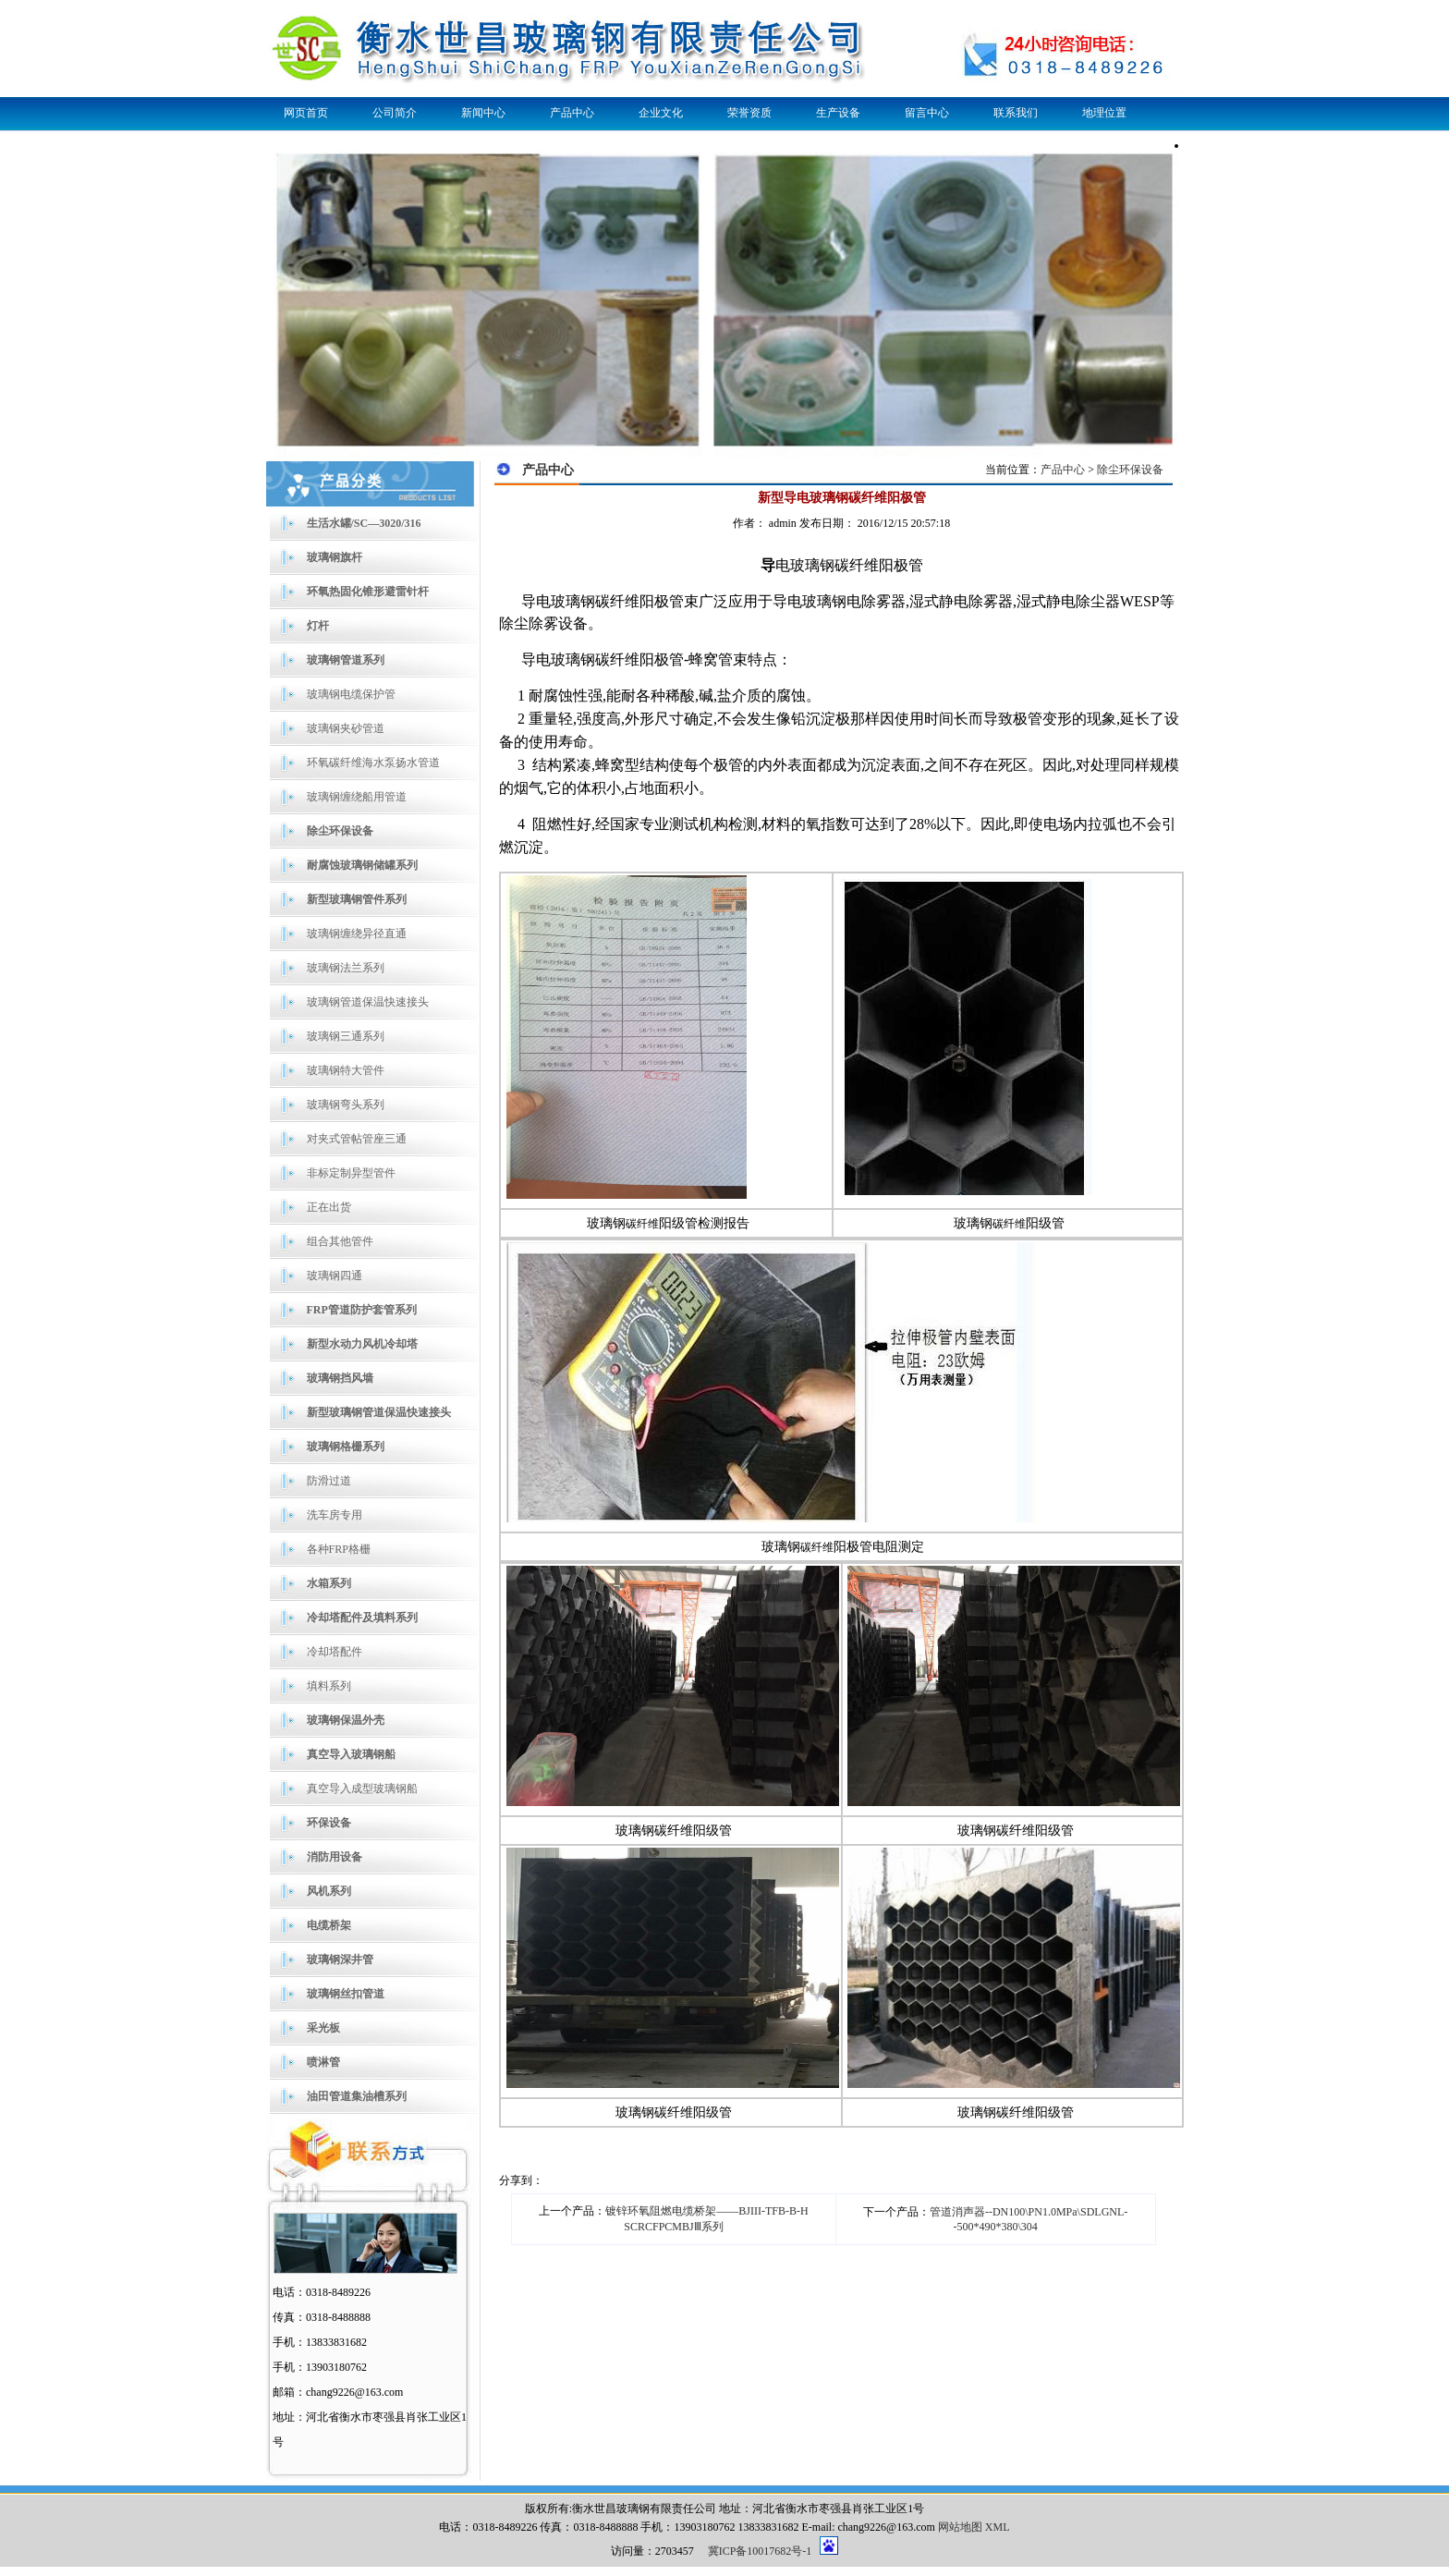  Describe the element at coordinates (351, 1172) in the screenshot. I see `非标定制异型管件` at that location.